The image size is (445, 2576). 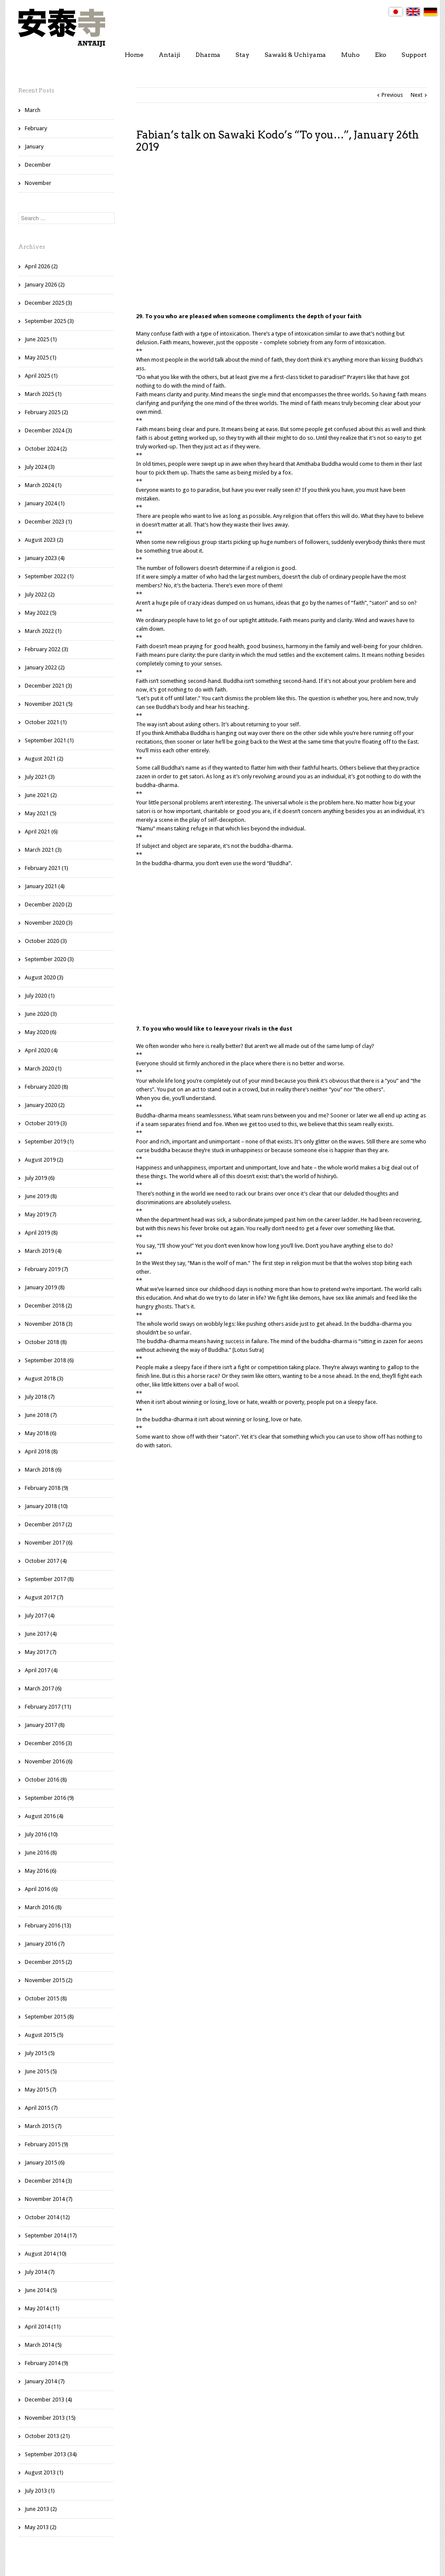 What do you see at coordinates (45, 1943) in the screenshot?
I see `January 2016 (7)` at bounding box center [45, 1943].